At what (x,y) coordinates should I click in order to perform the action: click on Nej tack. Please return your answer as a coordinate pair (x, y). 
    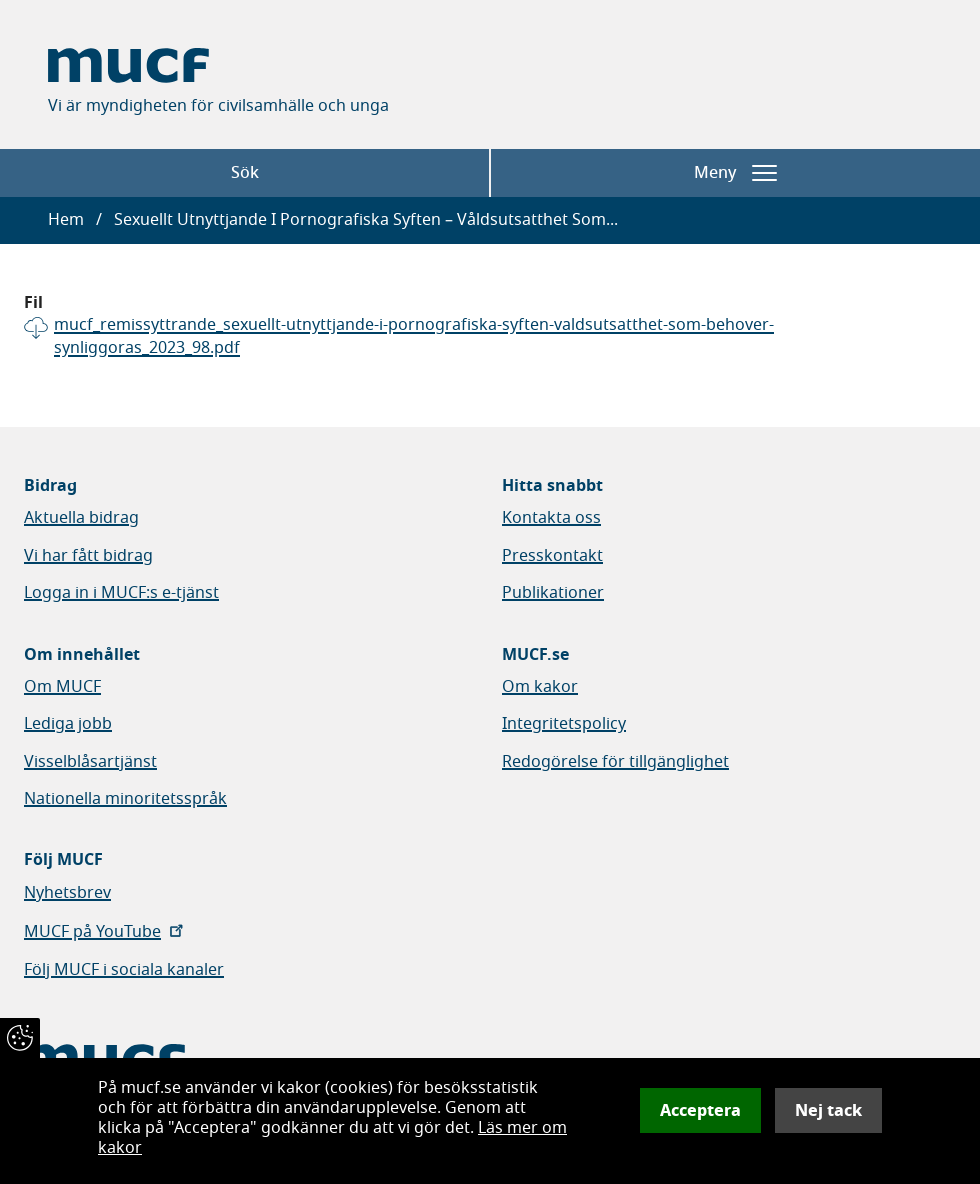
    Looking at the image, I should click on (828, 1110).